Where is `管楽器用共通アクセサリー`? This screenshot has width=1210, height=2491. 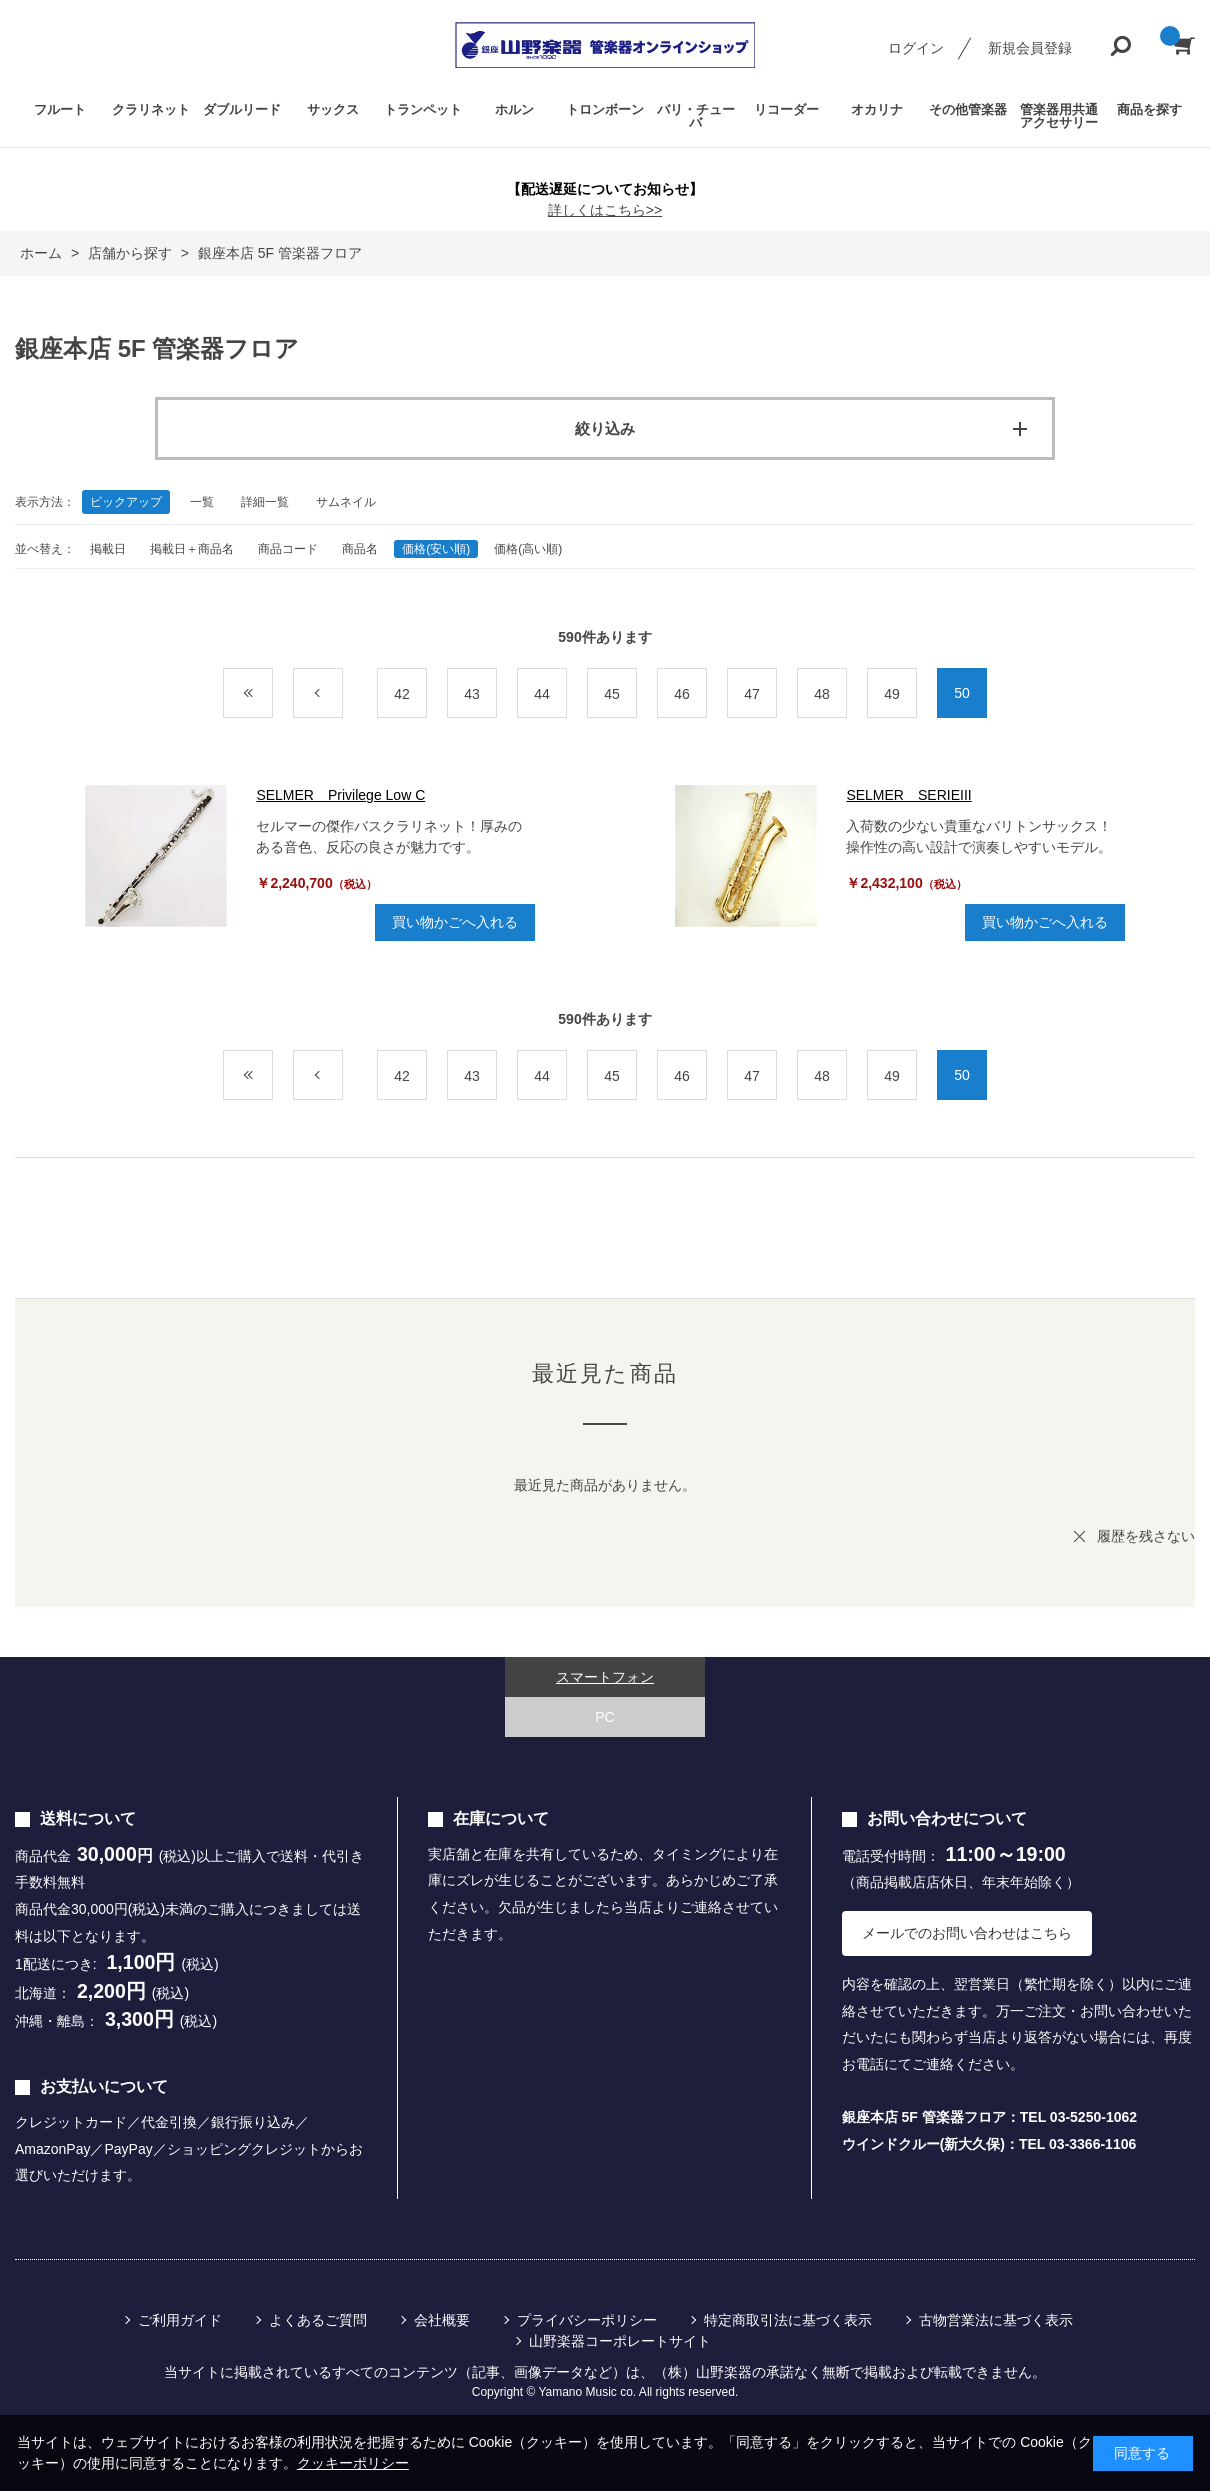 管楽器用共通アクセサリー is located at coordinates (1059, 116).